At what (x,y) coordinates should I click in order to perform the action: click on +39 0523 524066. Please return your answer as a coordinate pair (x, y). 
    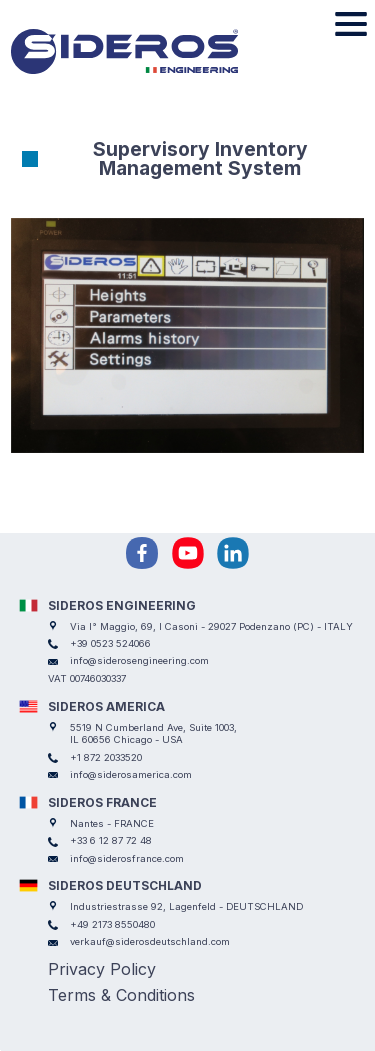
    Looking at the image, I should click on (110, 643).